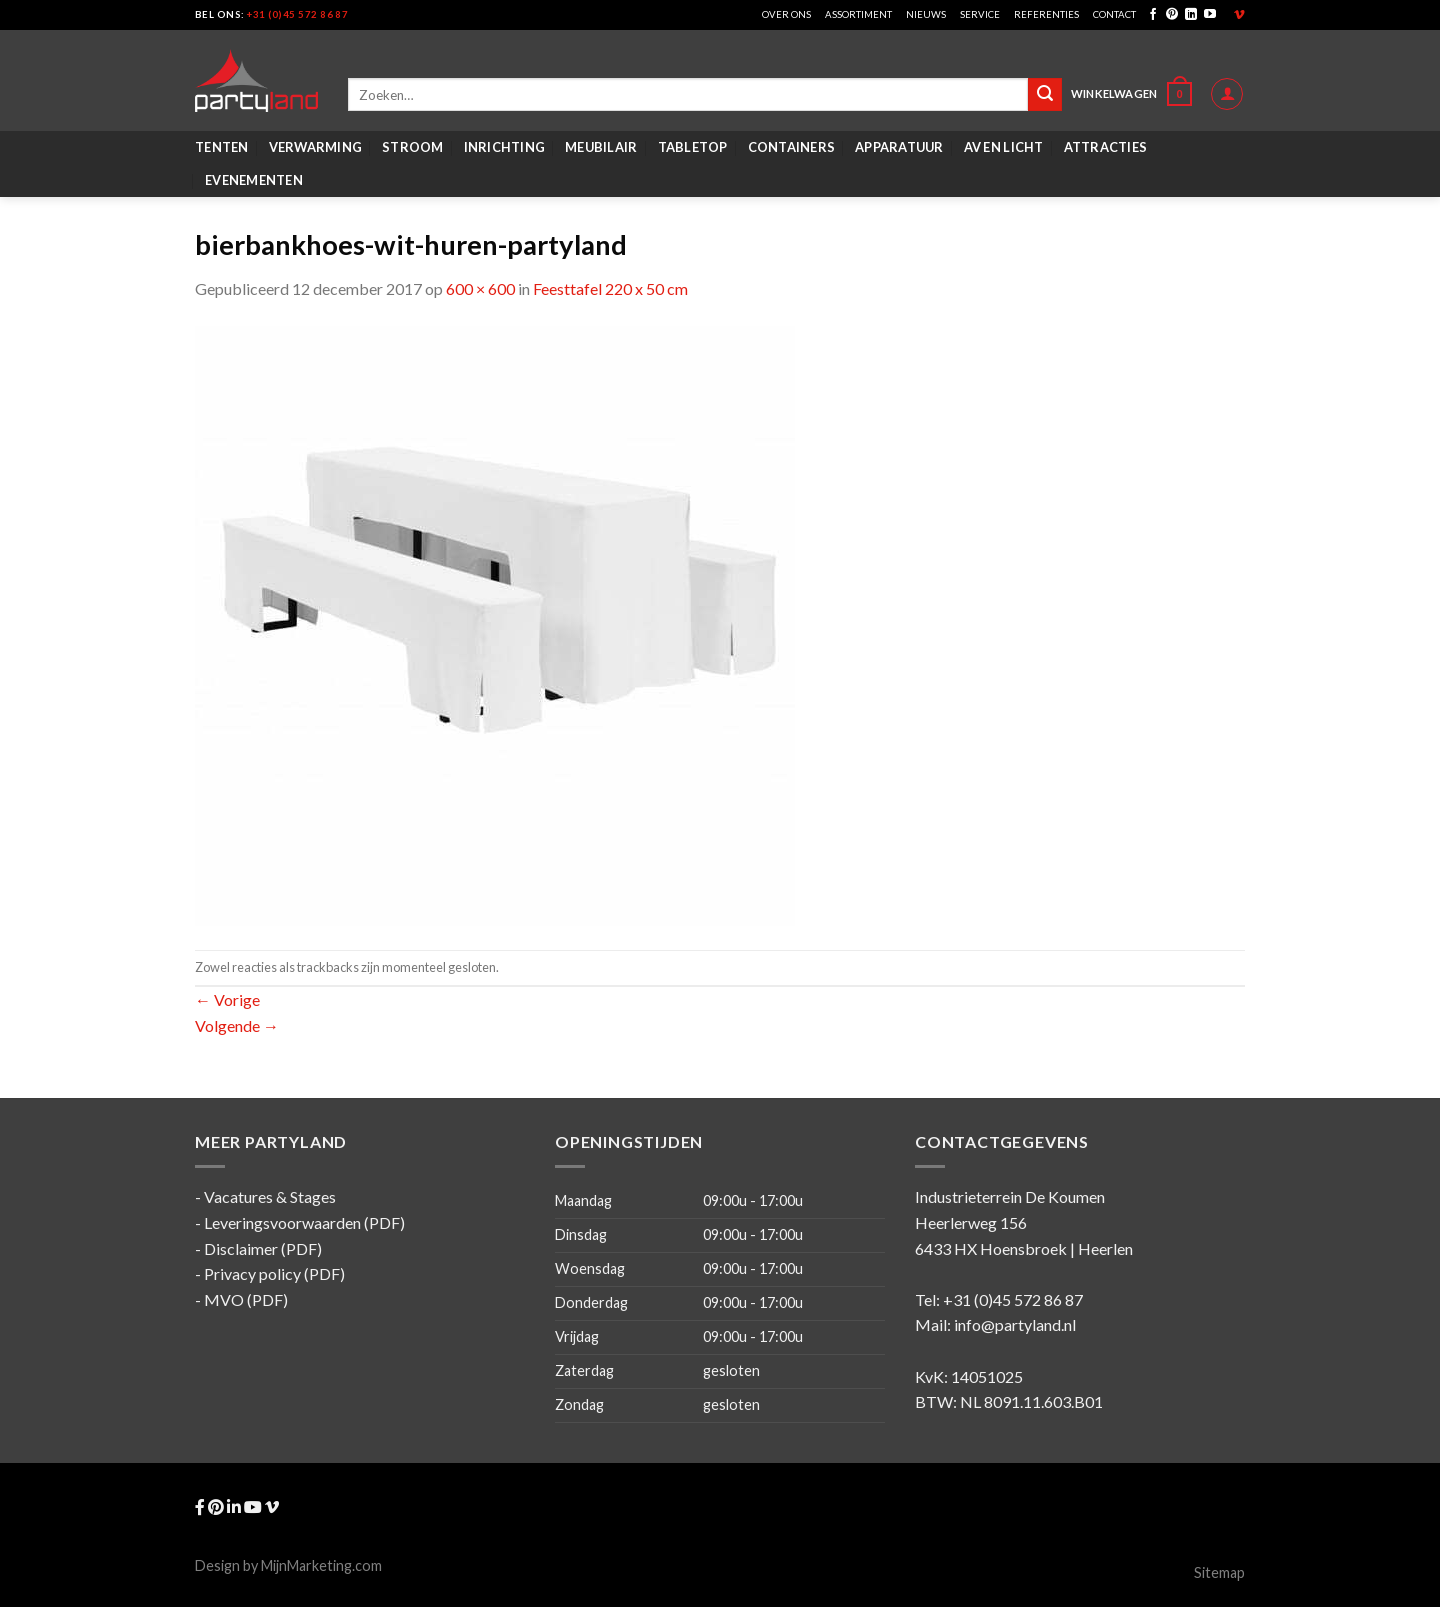 Image resolution: width=1440 pixels, height=1607 pixels. What do you see at coordinates (1015, 1324) in the screenshot?
I see `info@partyland.nl` at bounding box center [1015, 1324].